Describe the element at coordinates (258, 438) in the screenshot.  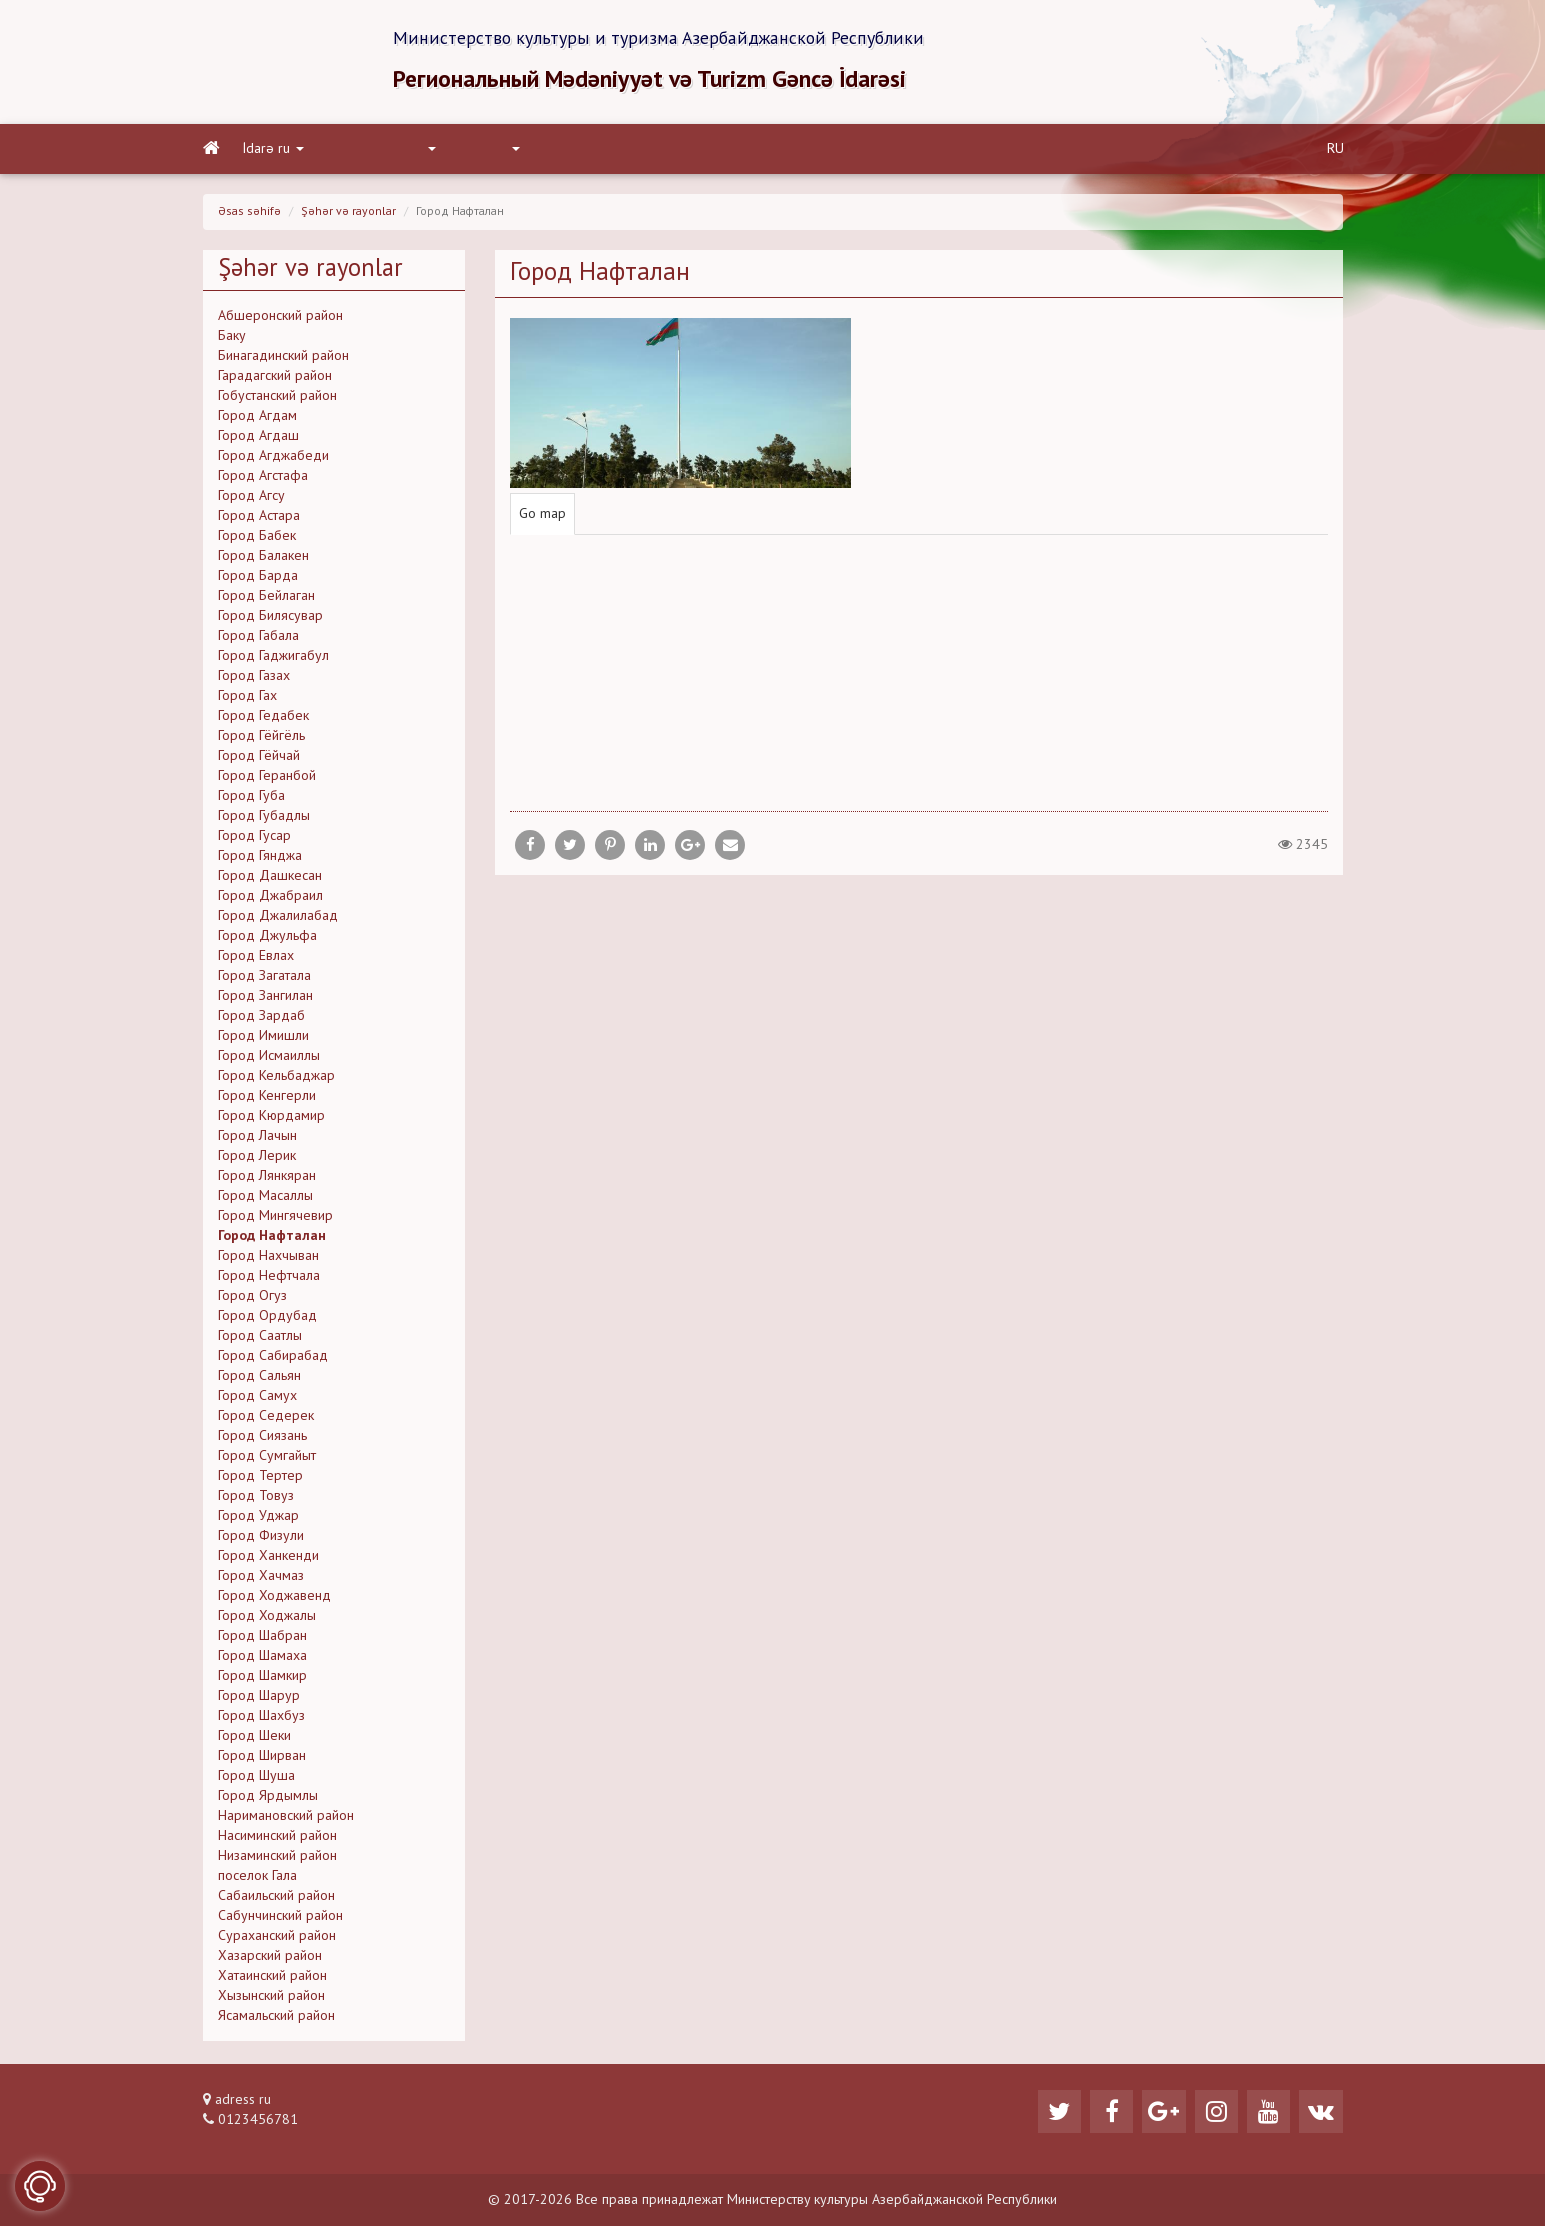
I see `Город Агдаш` at that location.